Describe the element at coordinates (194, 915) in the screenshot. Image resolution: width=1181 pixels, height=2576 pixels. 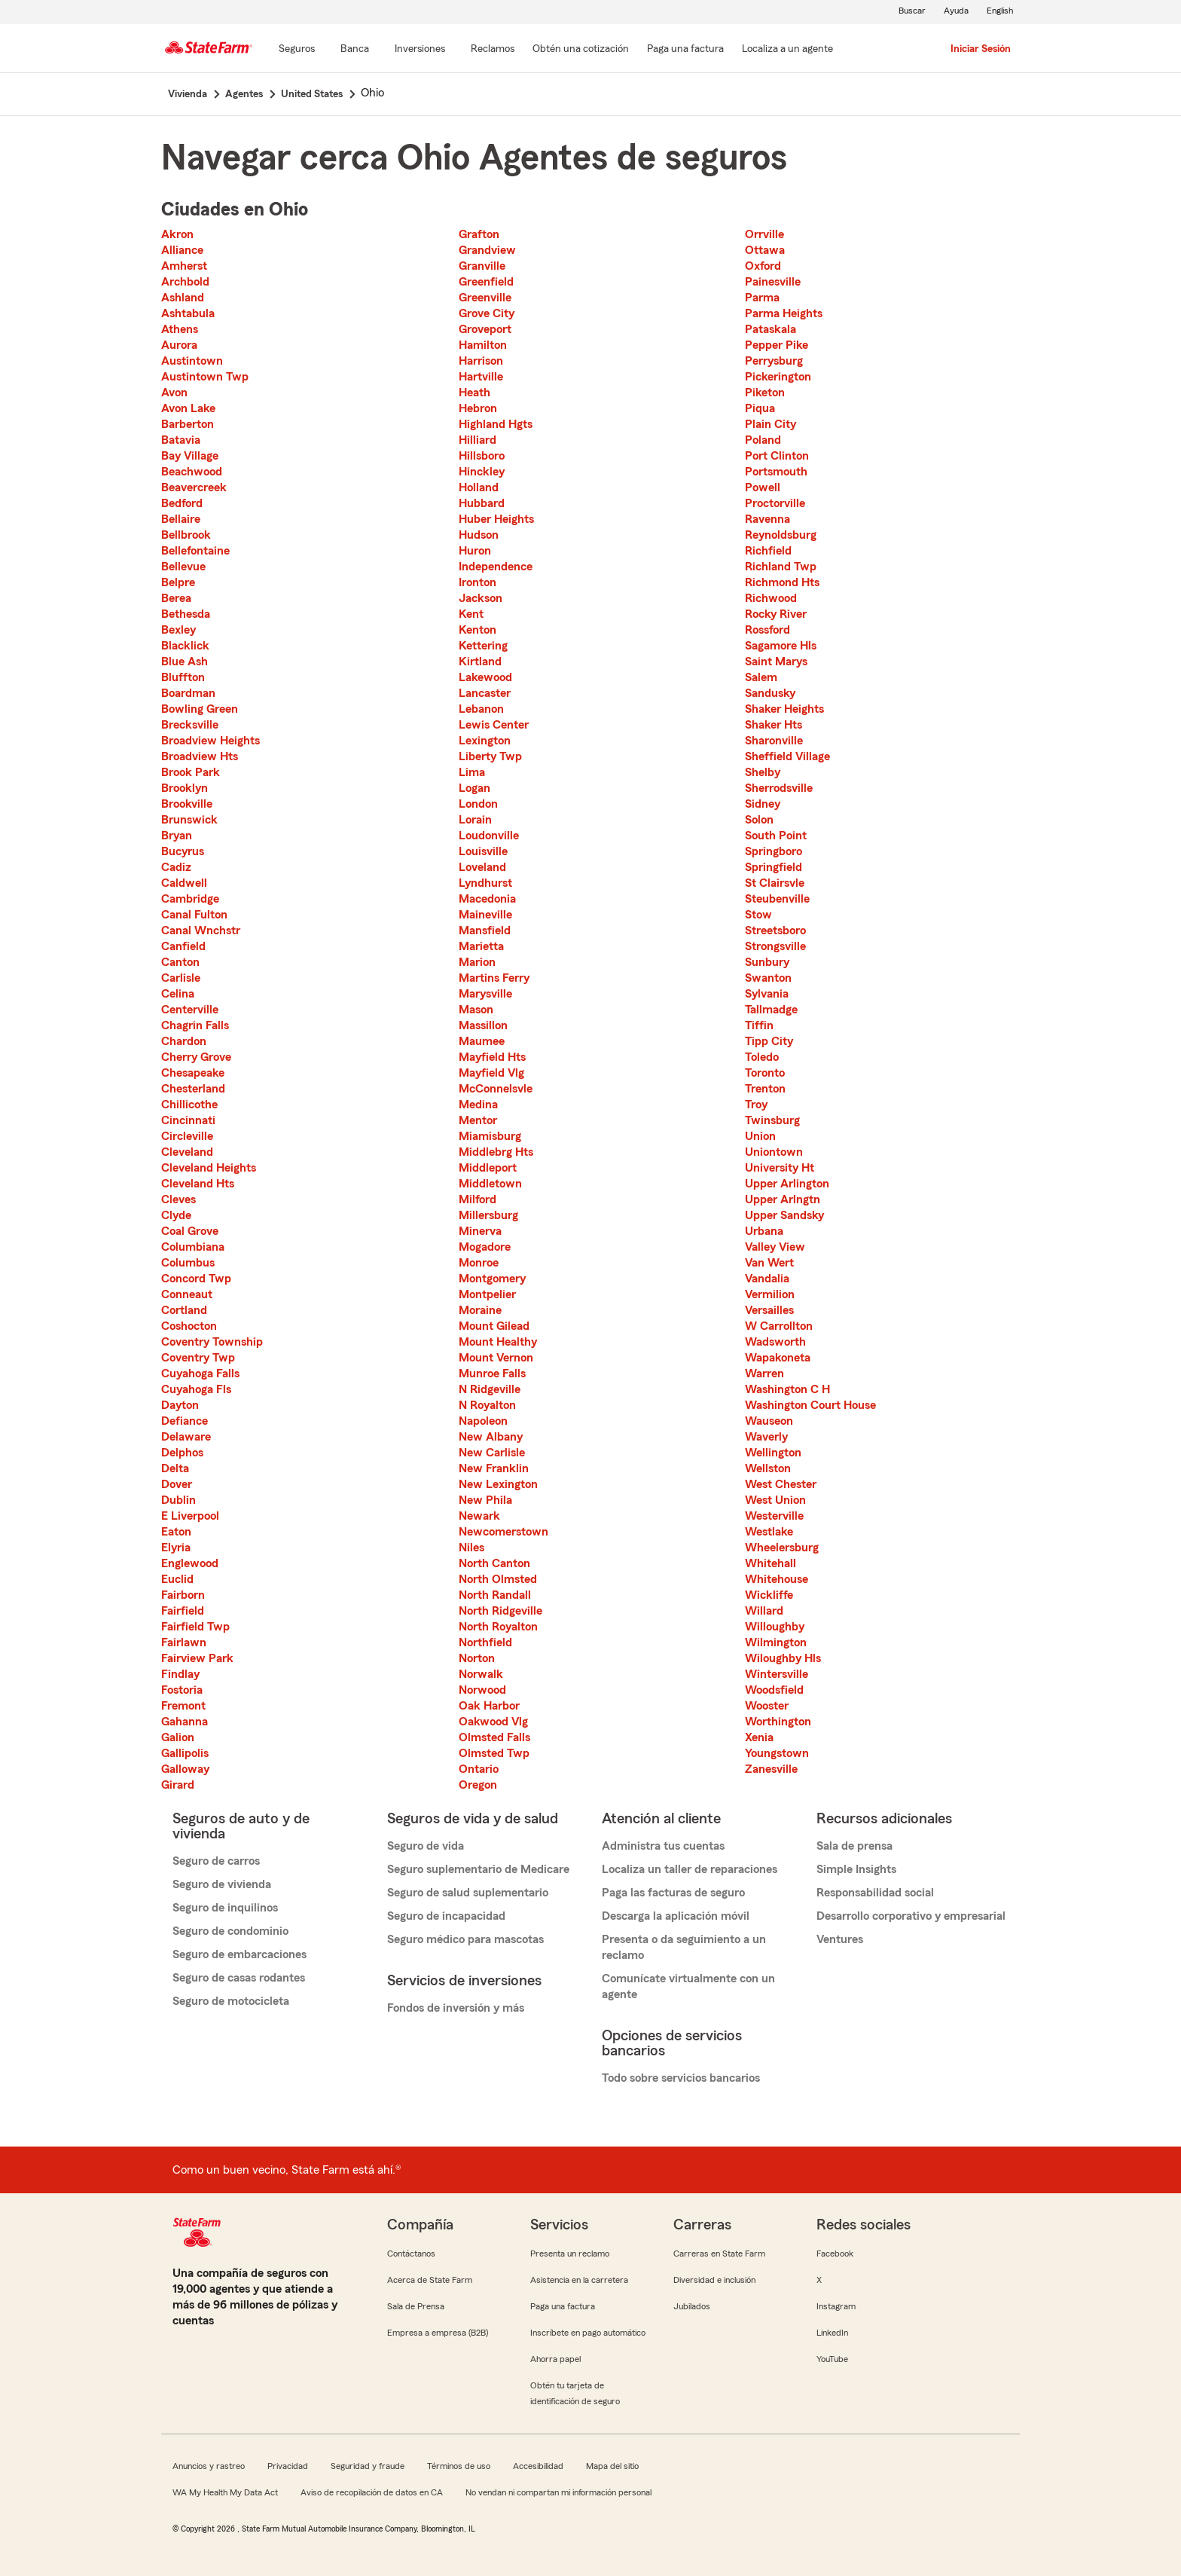
I see `Canal Fulton` at that location.